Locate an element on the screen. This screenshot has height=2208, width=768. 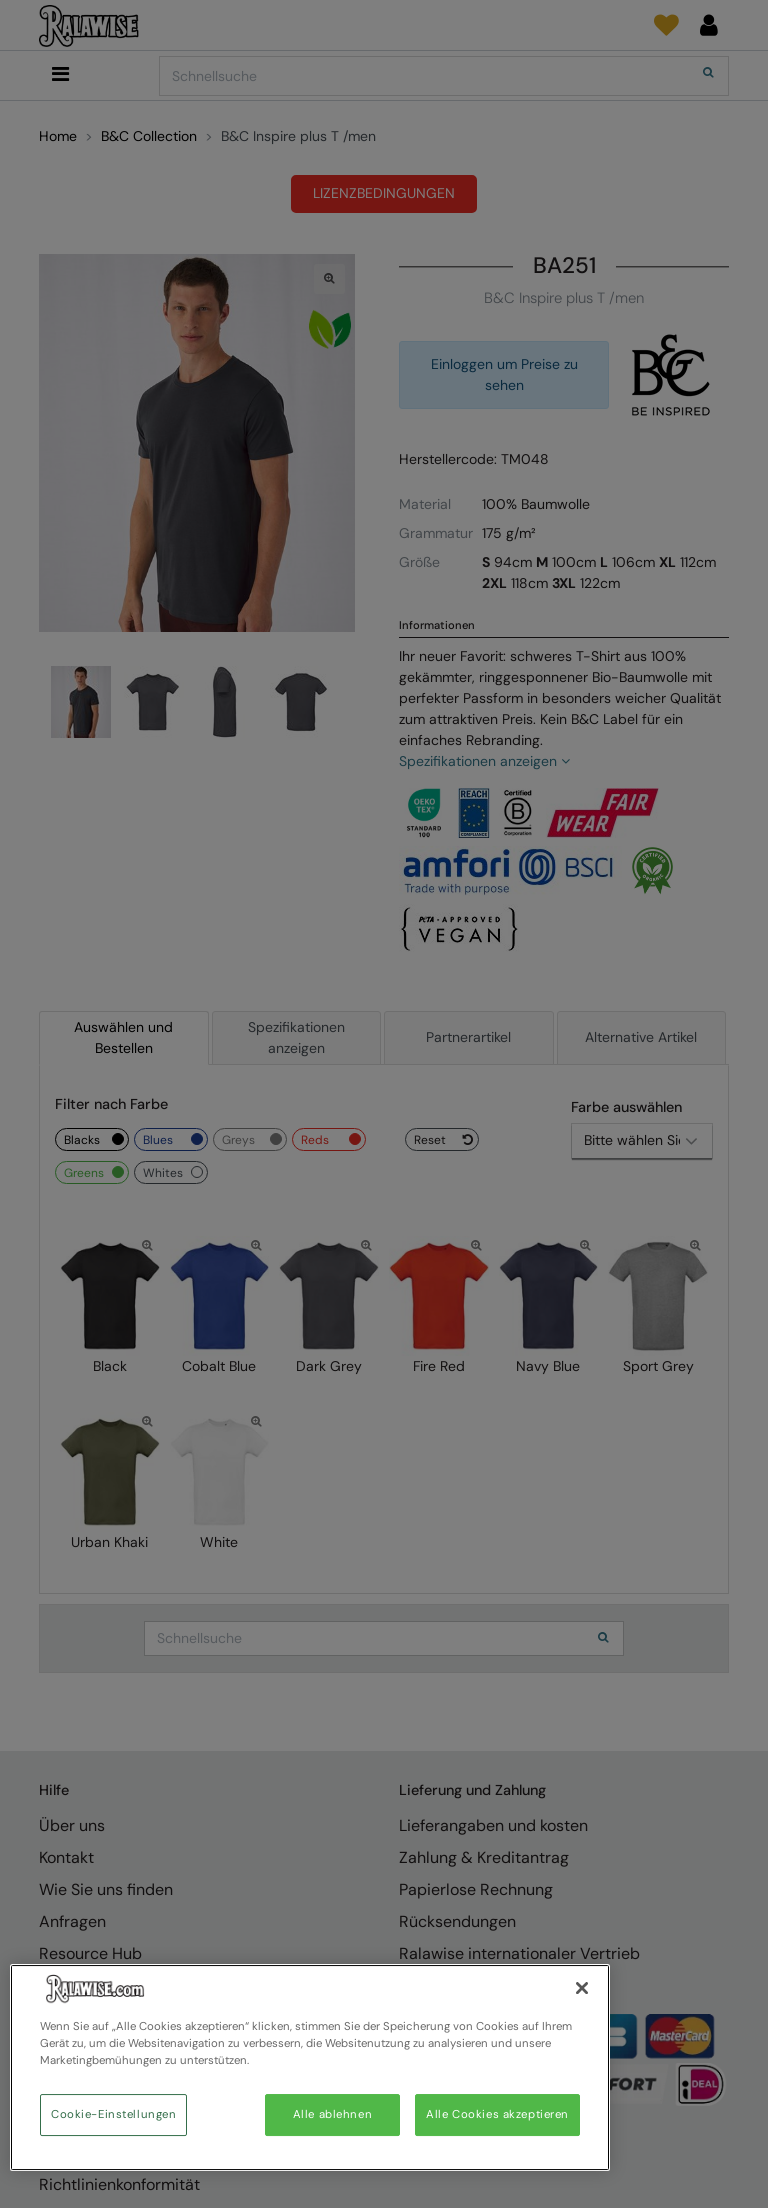
Cookie-Einstellungen is located at coordinates (113, 2114).